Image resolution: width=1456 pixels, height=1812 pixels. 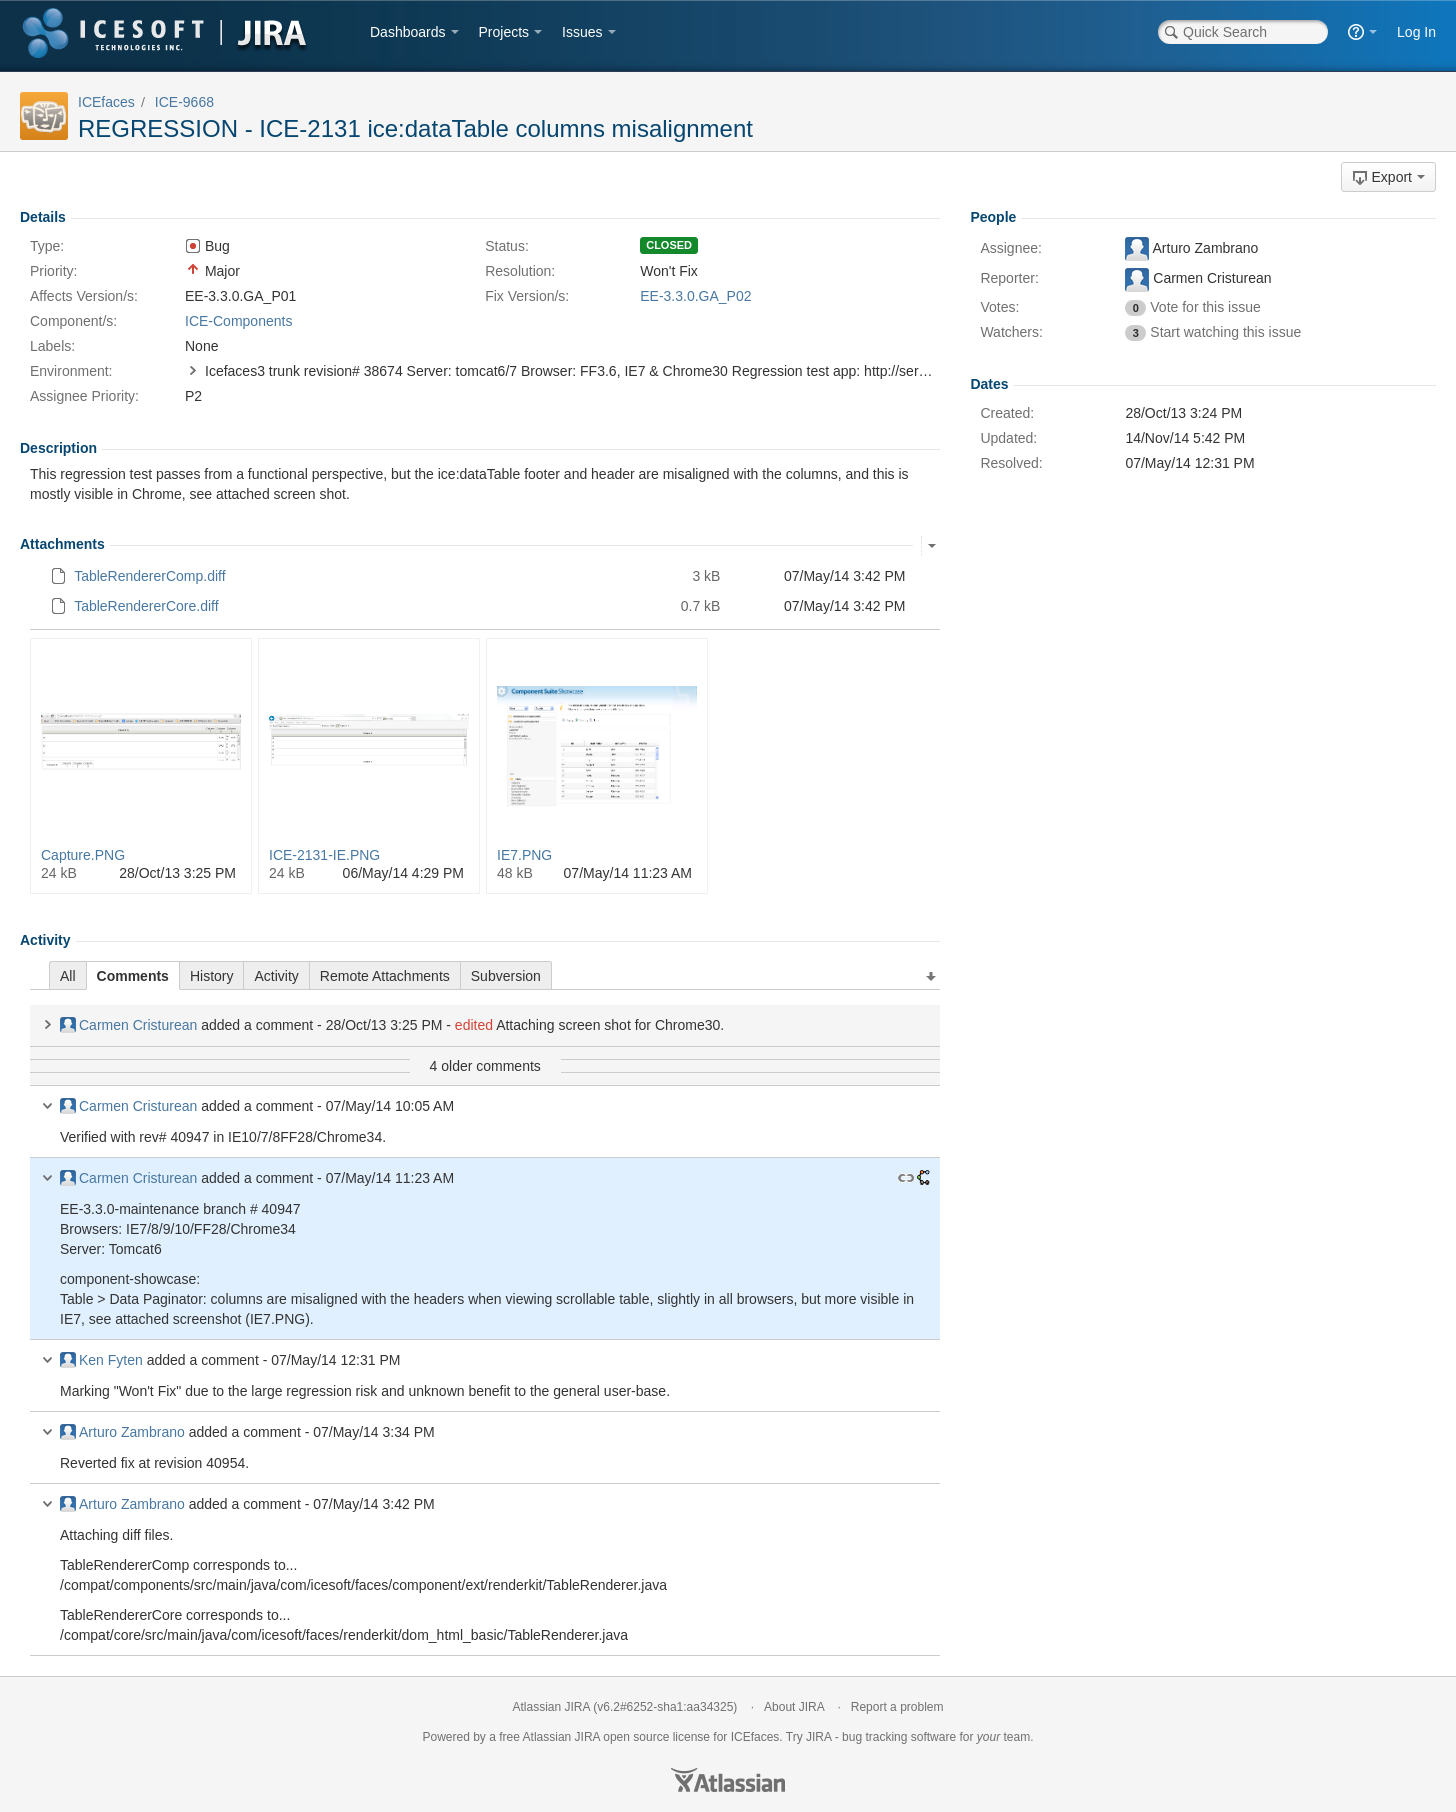 What do you see at coordinates (1416, 32) in the screenshot?
I see `Log In` at bounding box center [1416, 32].